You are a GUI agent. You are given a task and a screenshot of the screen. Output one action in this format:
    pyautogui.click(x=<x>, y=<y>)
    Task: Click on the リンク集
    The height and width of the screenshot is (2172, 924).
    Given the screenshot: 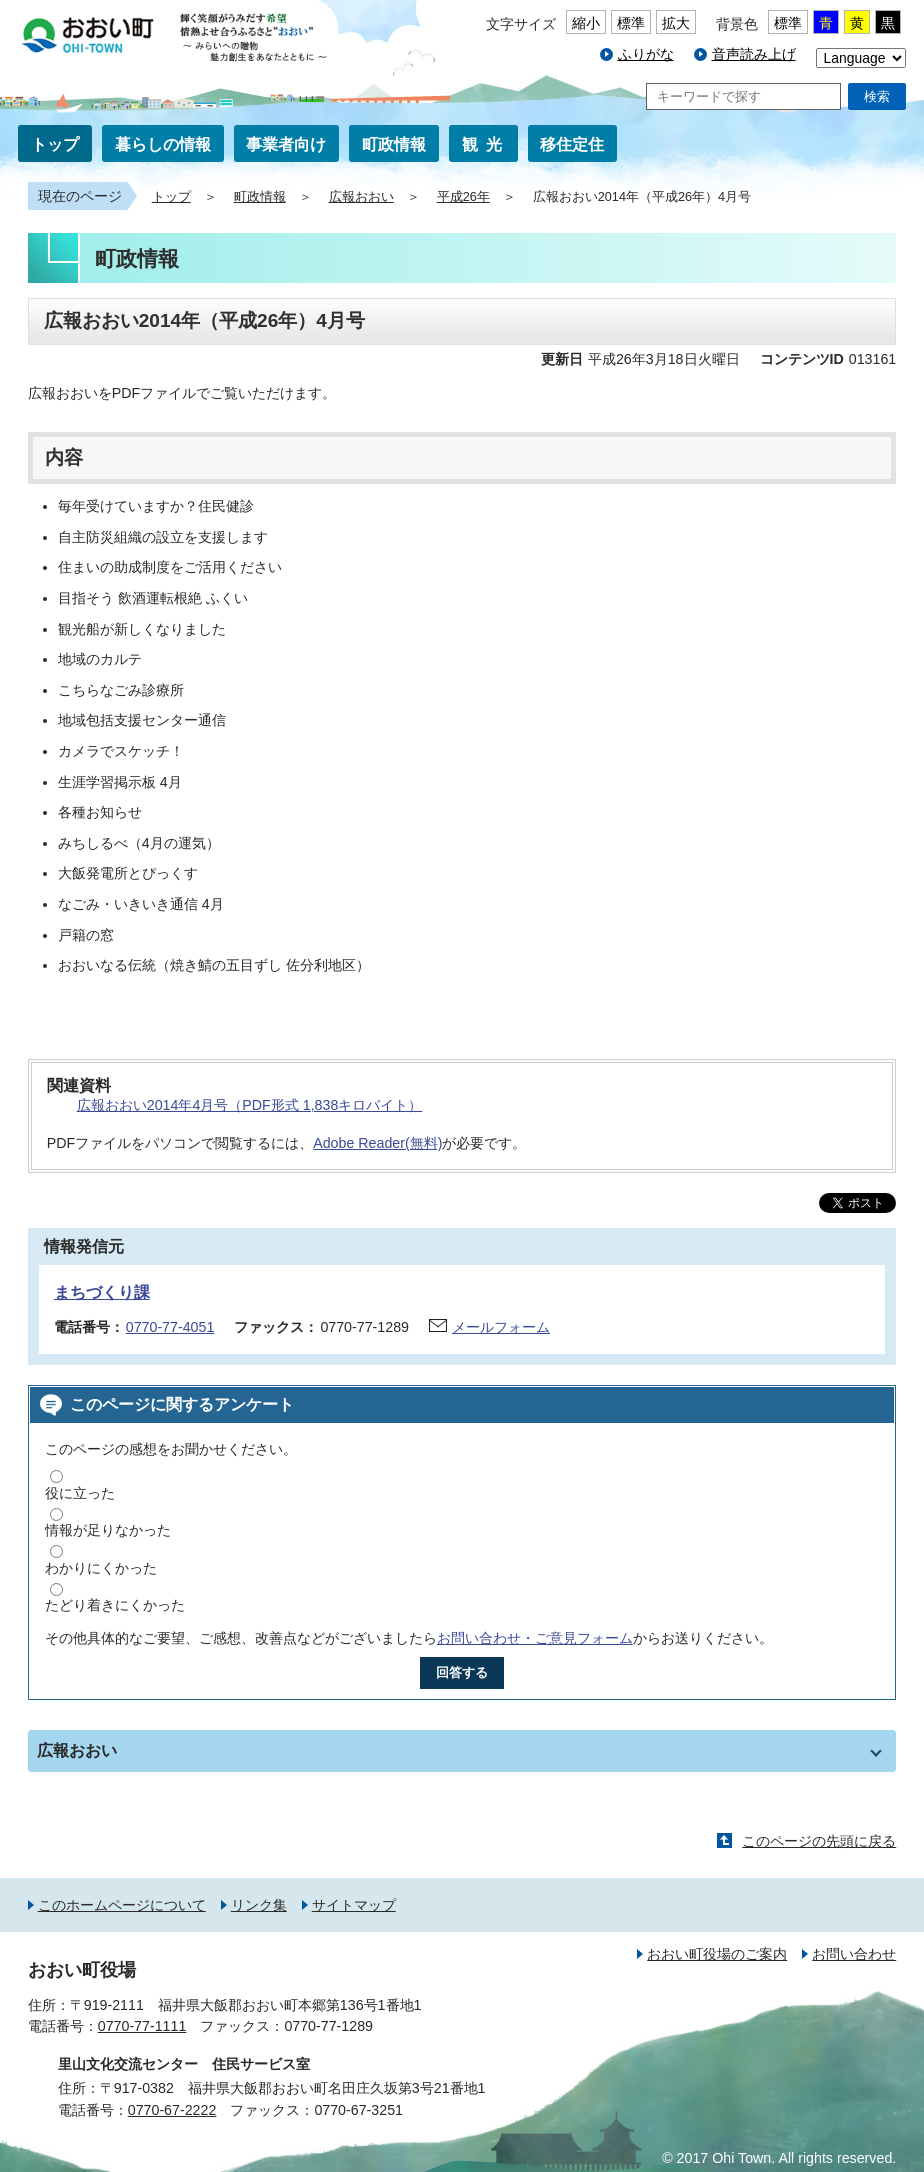 What is the action you would take?
    pyautogui.click(x=259, y=1905)
    